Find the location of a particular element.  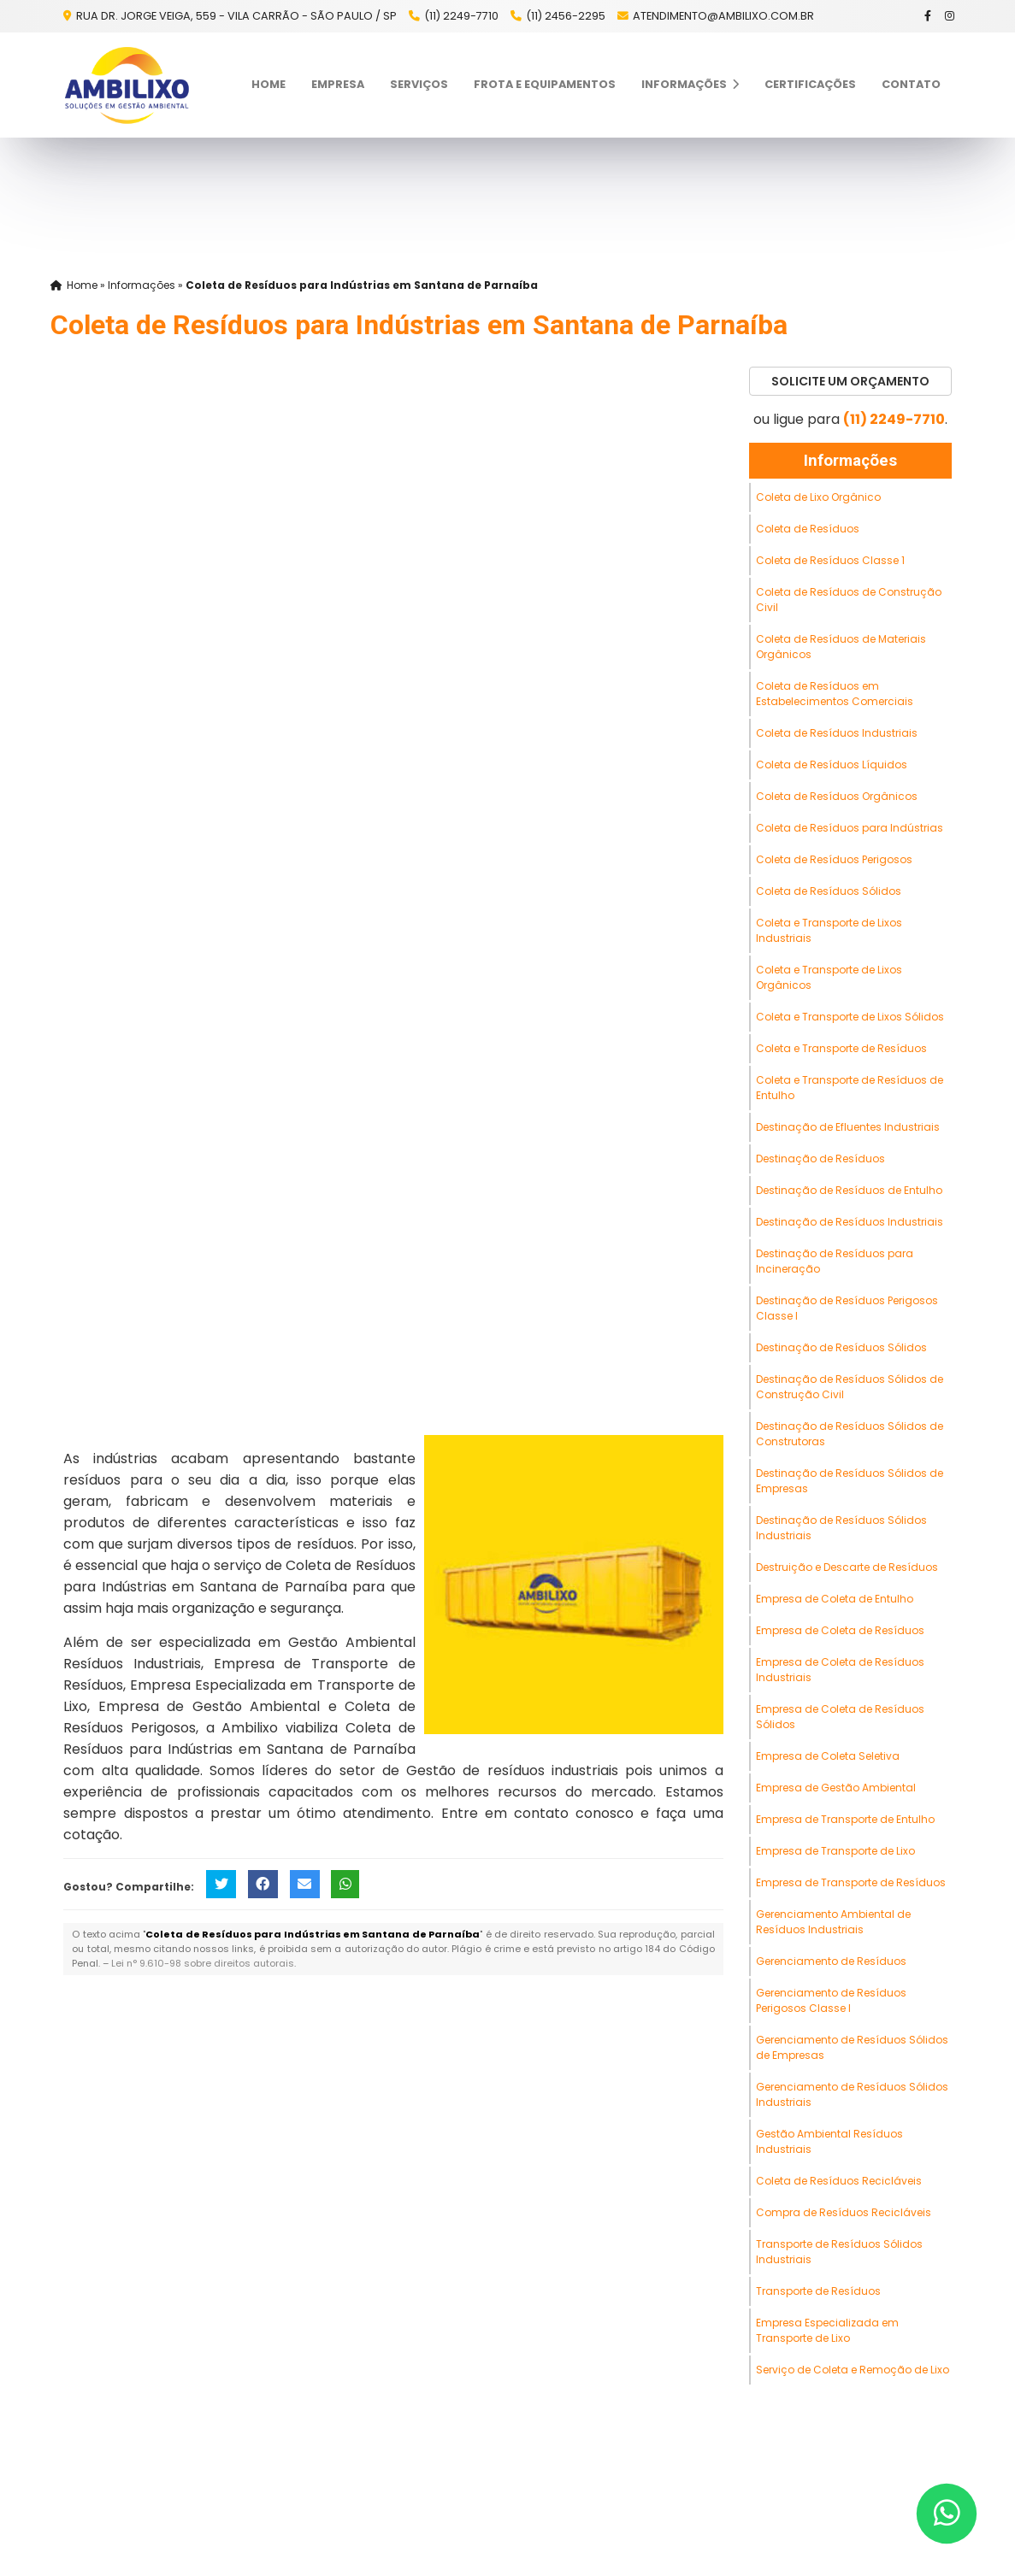

Informações is located at coordinates (690, 84).